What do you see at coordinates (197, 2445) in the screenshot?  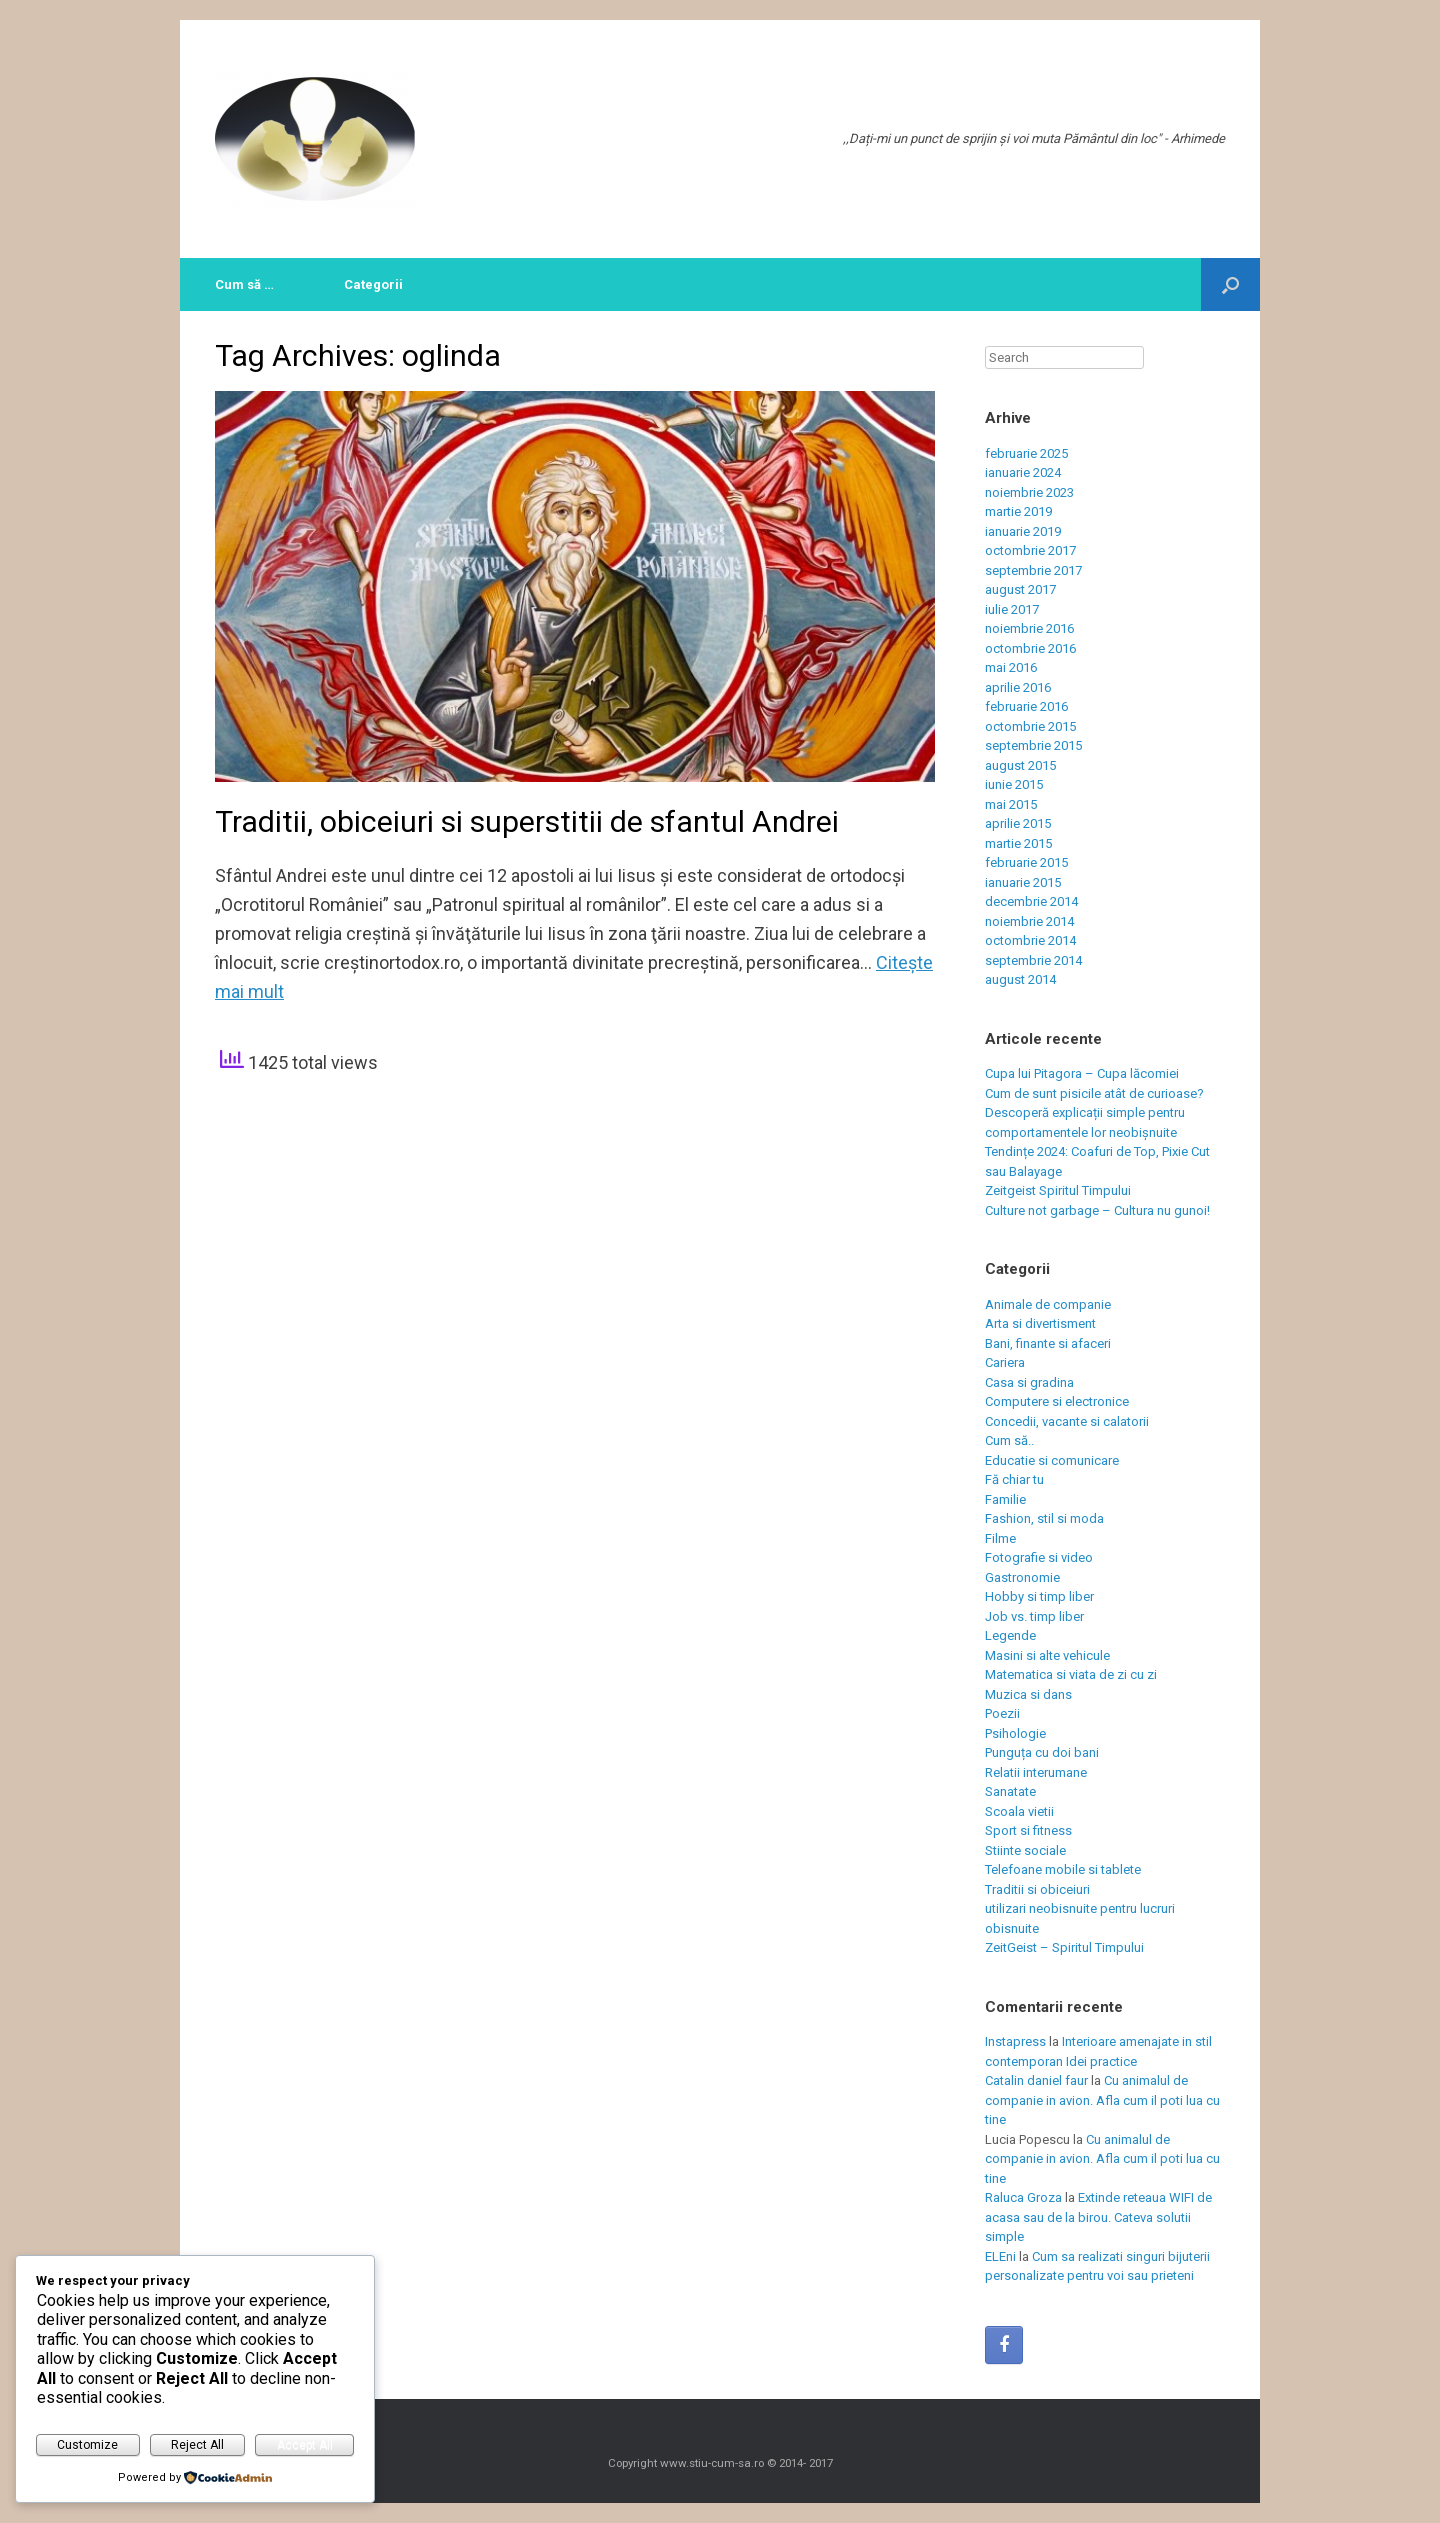 I see `Reject All` at bounding box center [197, 2445].